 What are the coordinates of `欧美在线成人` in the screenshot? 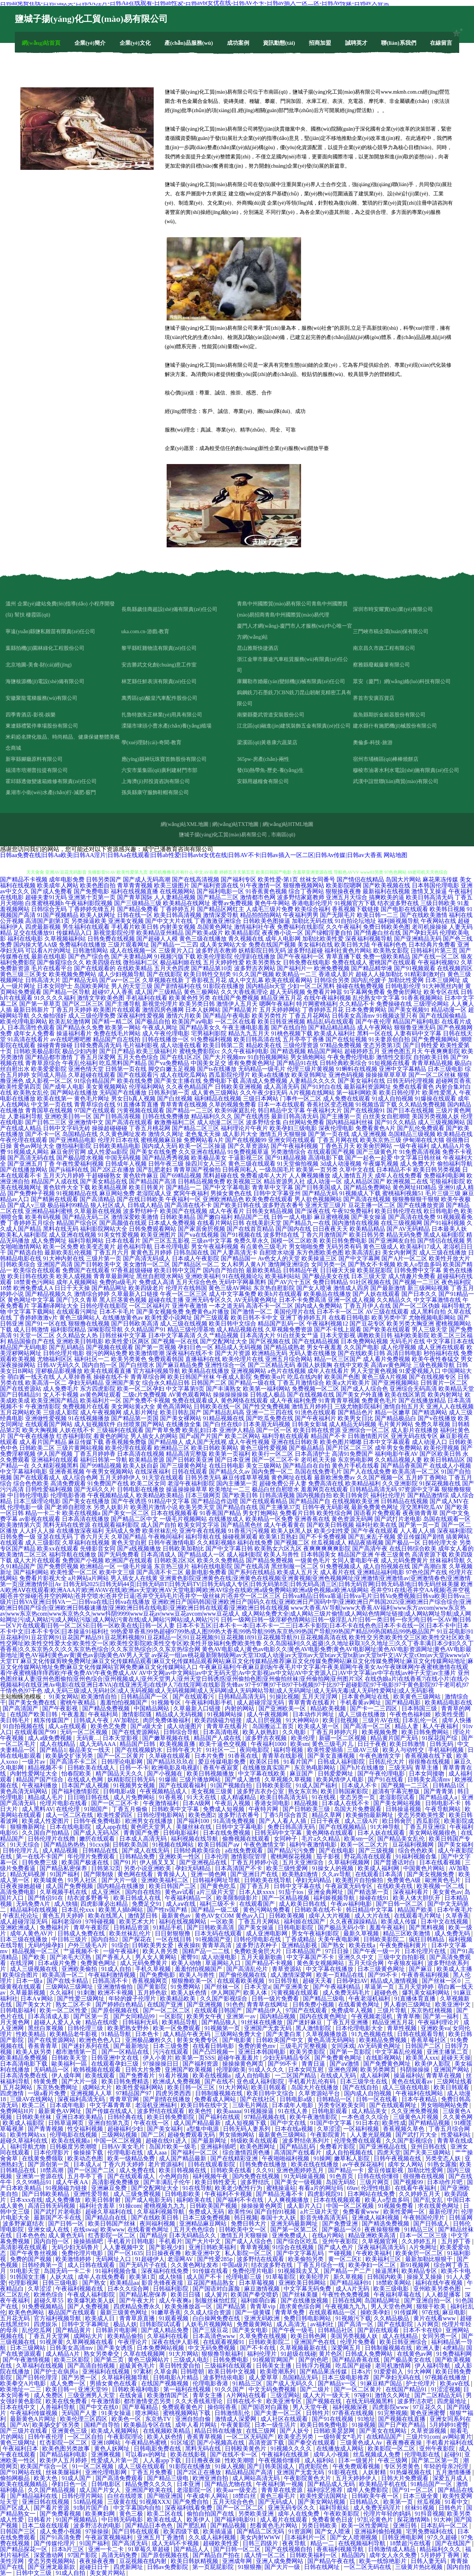 It's located at (165, 2519).